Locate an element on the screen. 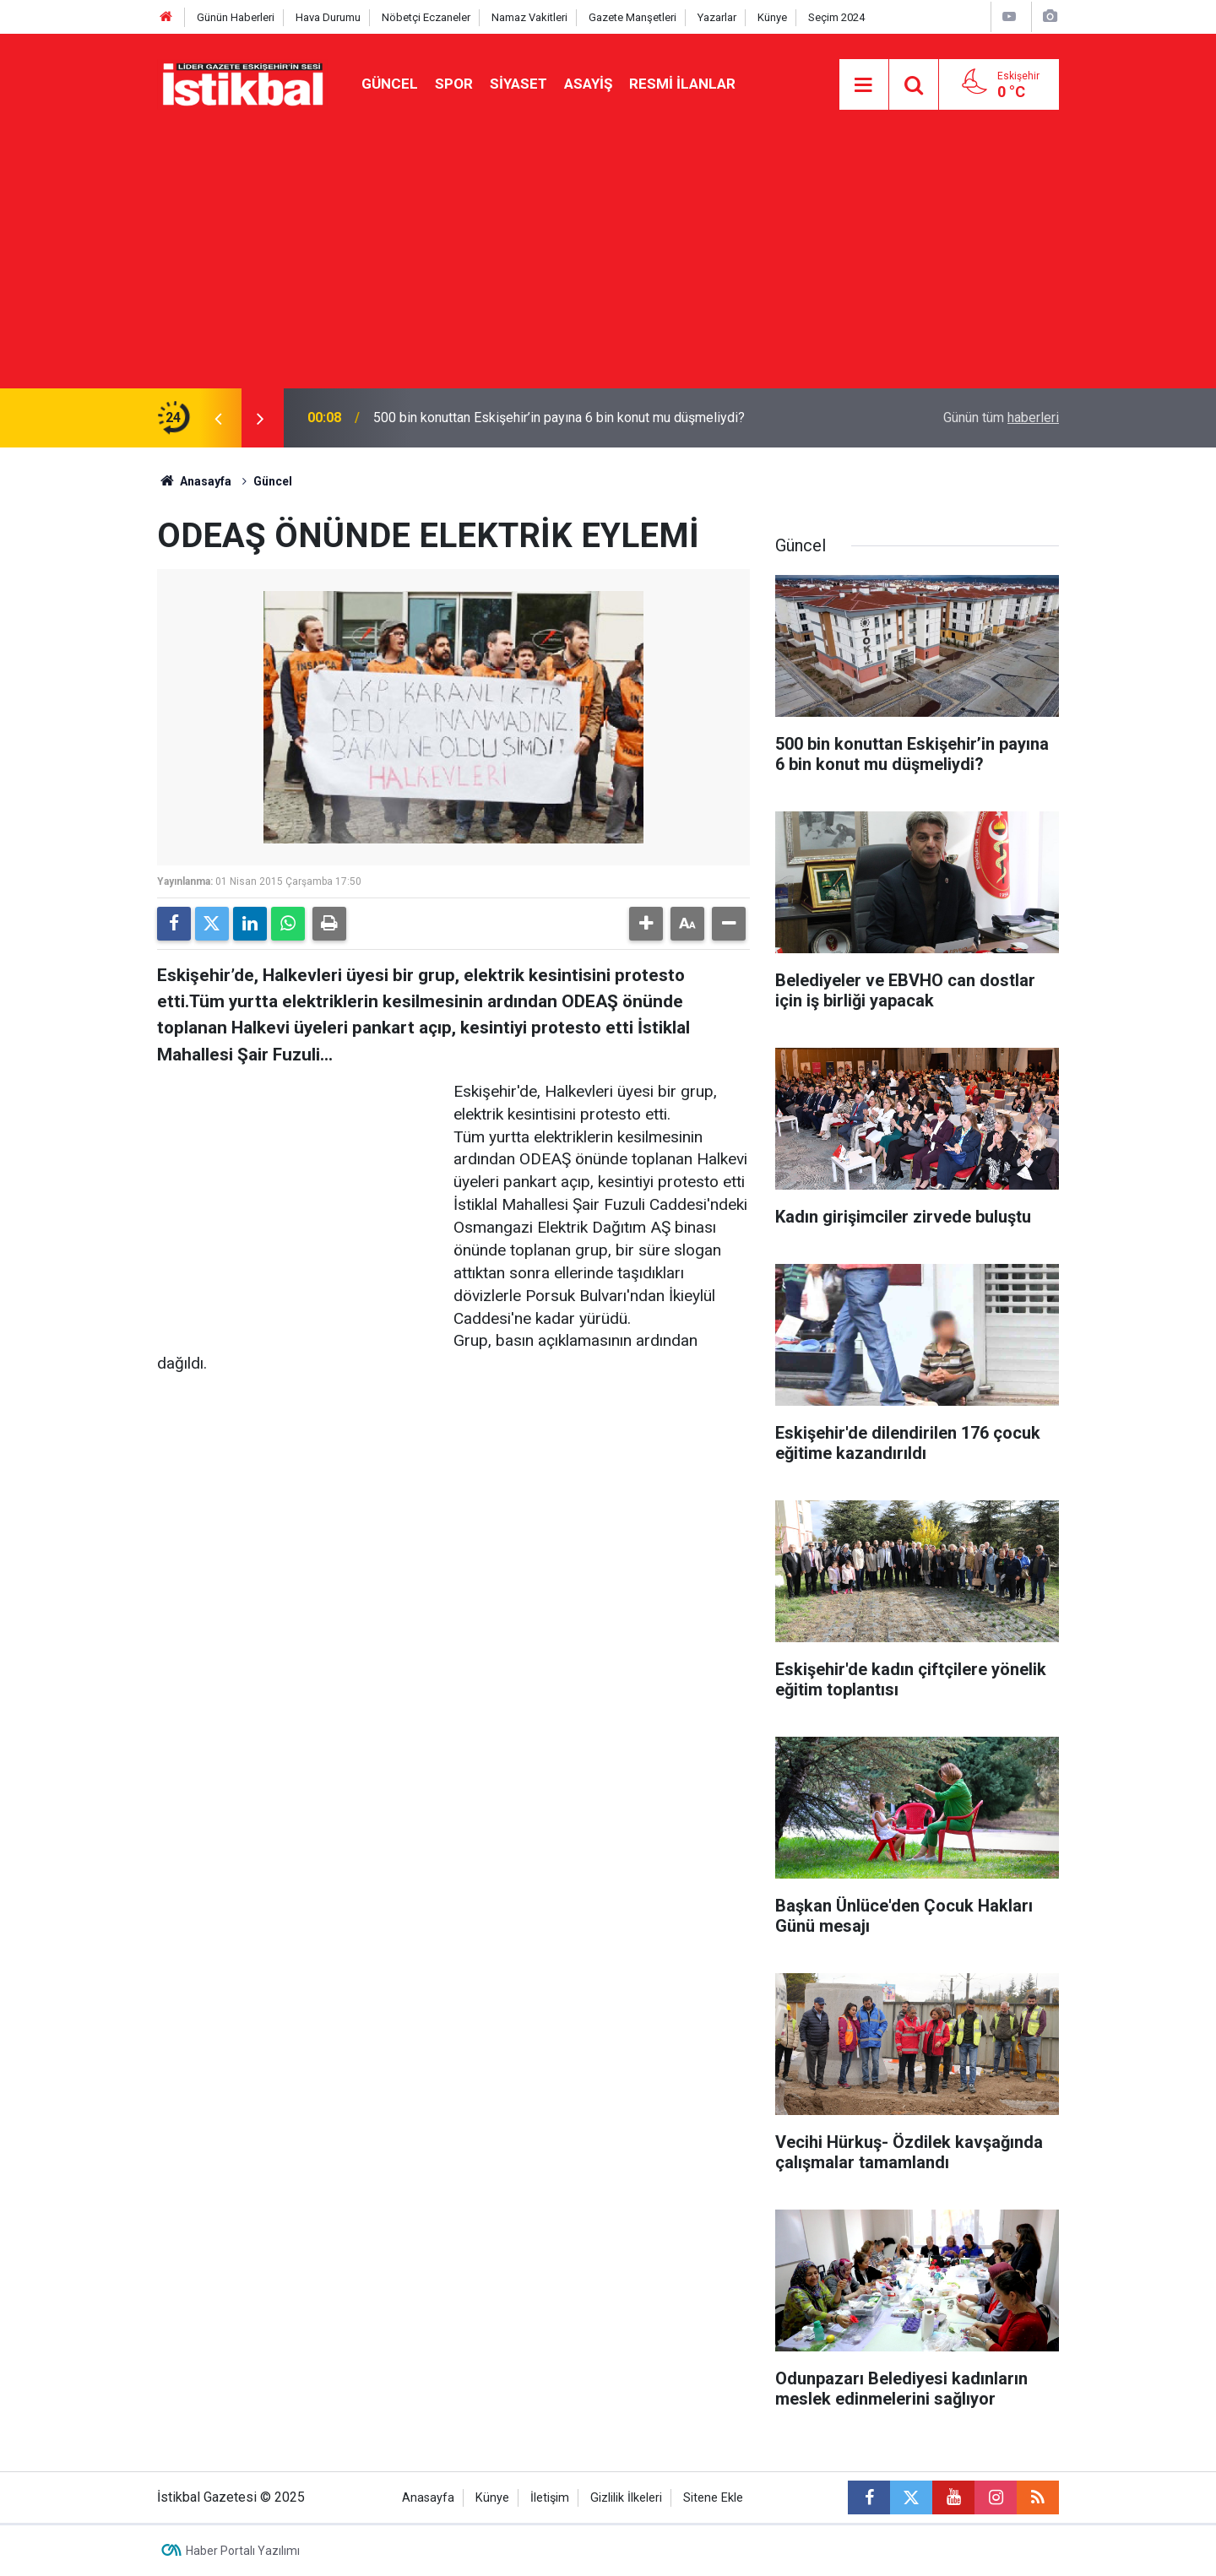  Asayiş is located at coordinates (588, 83).